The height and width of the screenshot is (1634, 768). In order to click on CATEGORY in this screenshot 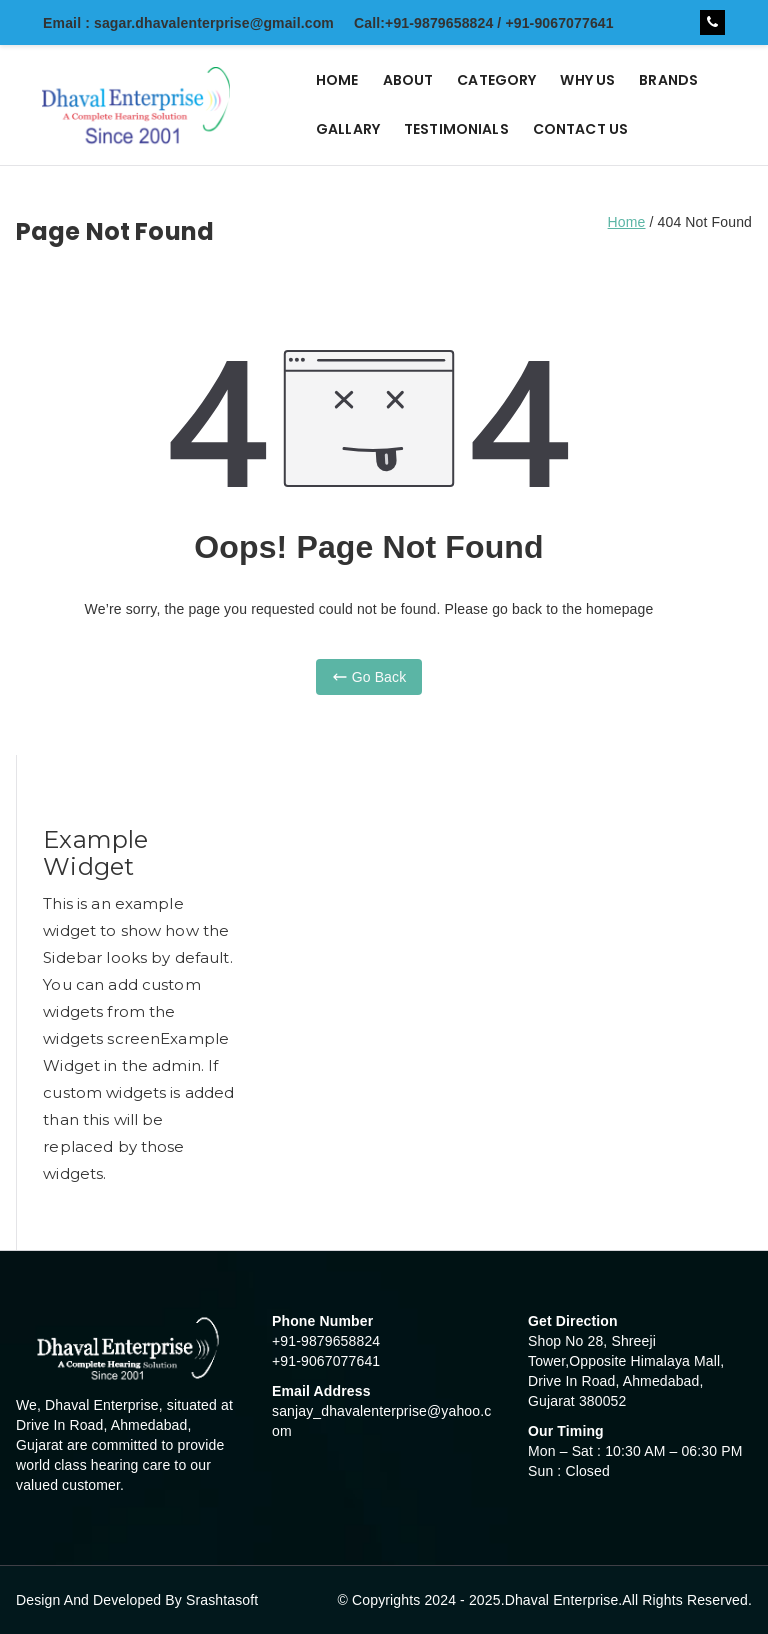, I will do `click(496, 80)`.